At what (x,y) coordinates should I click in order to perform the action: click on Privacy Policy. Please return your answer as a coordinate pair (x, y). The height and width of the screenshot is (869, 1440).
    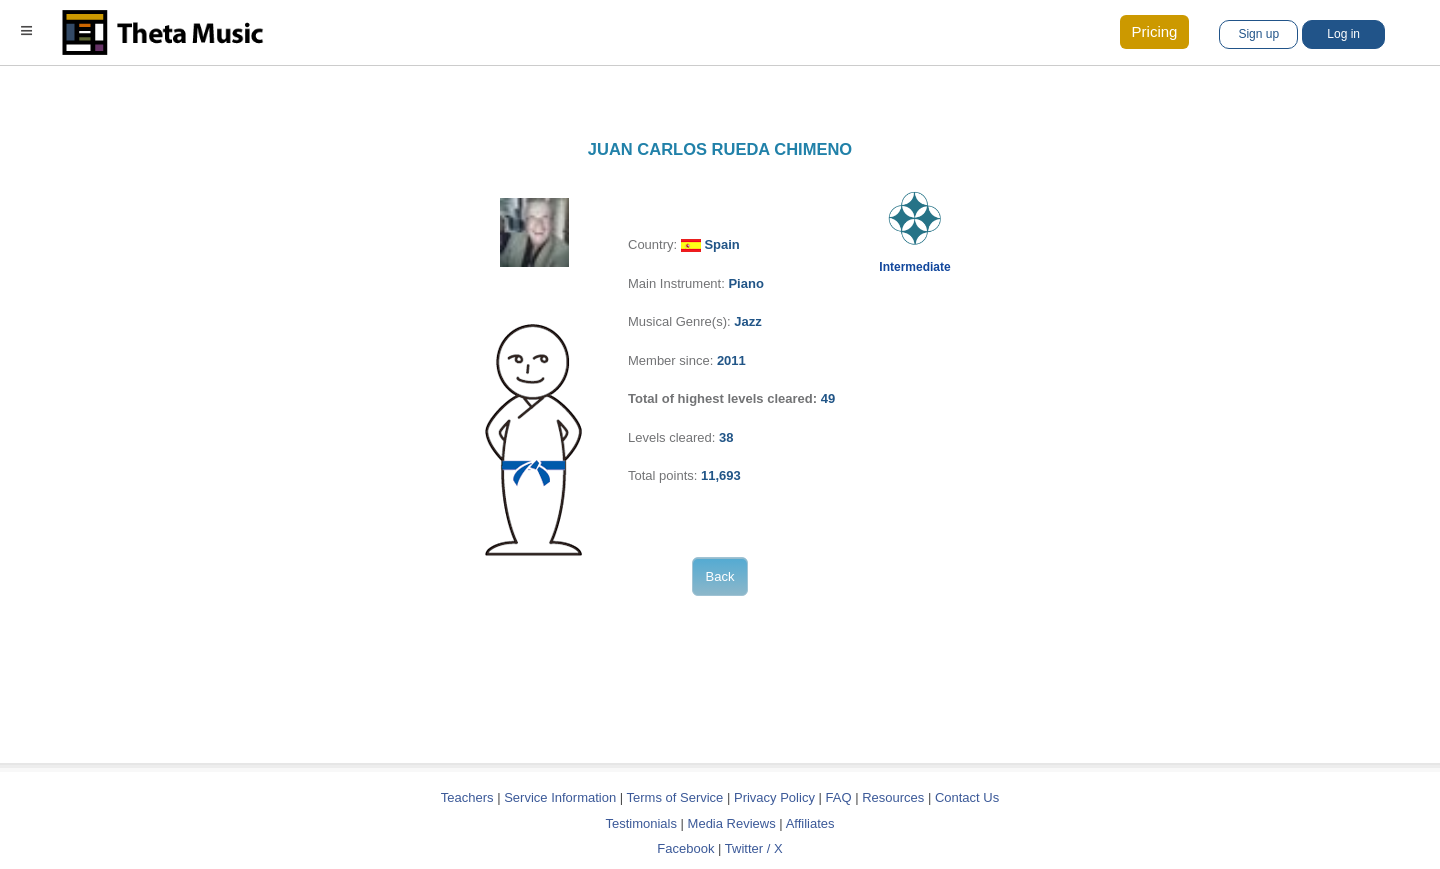
    Looking at the image, I should click on (774, 797).